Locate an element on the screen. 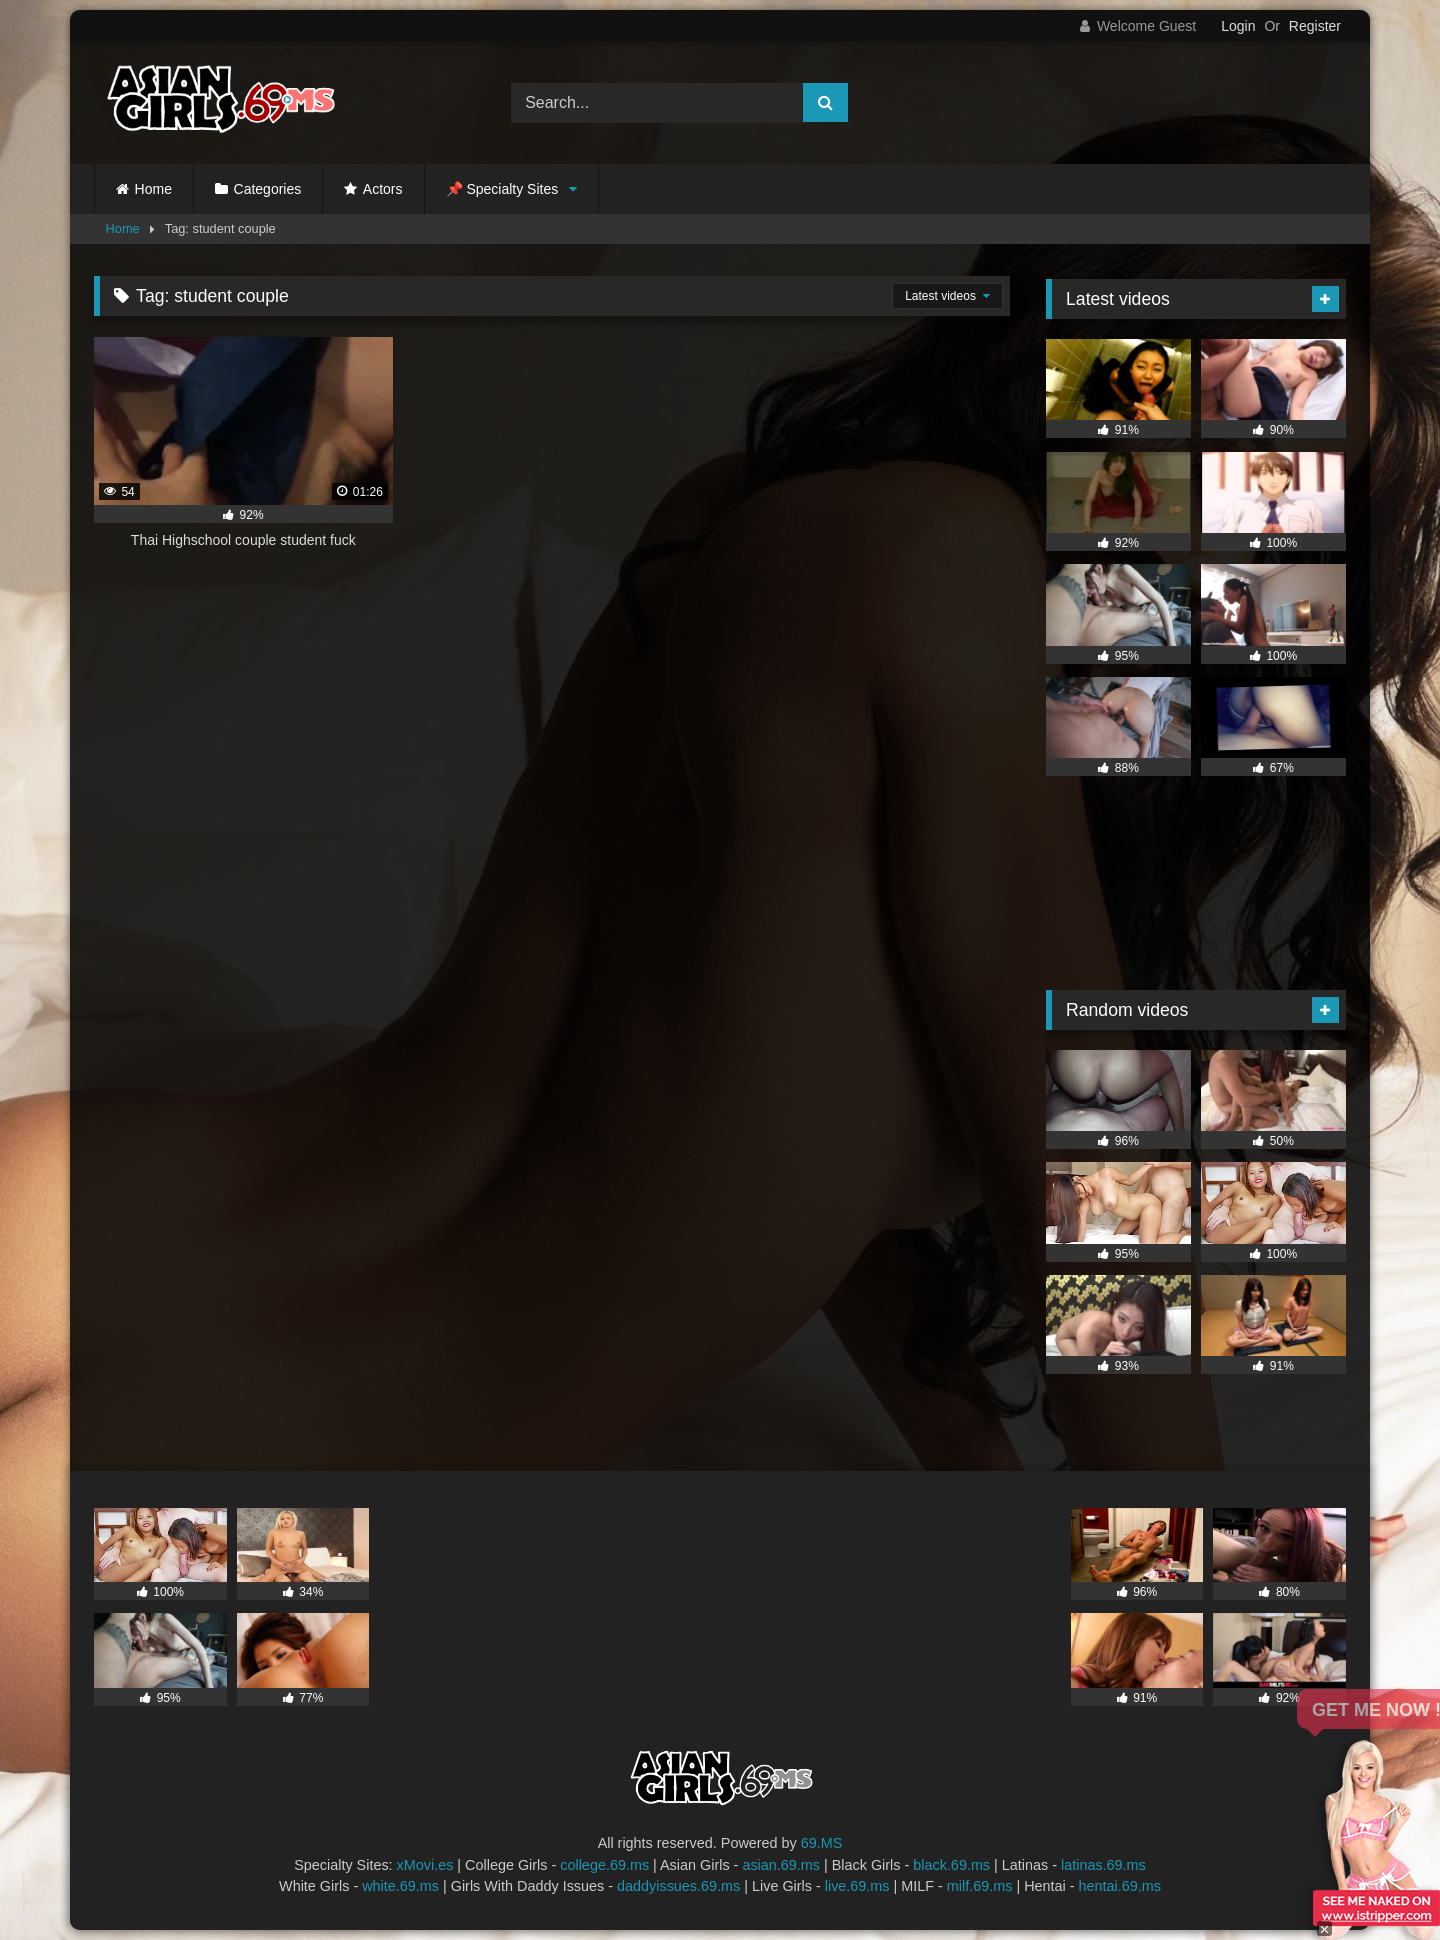 This screenshot has height=1940, width=1440. latinas.69.ms is located at coordinates (1103, 1865).